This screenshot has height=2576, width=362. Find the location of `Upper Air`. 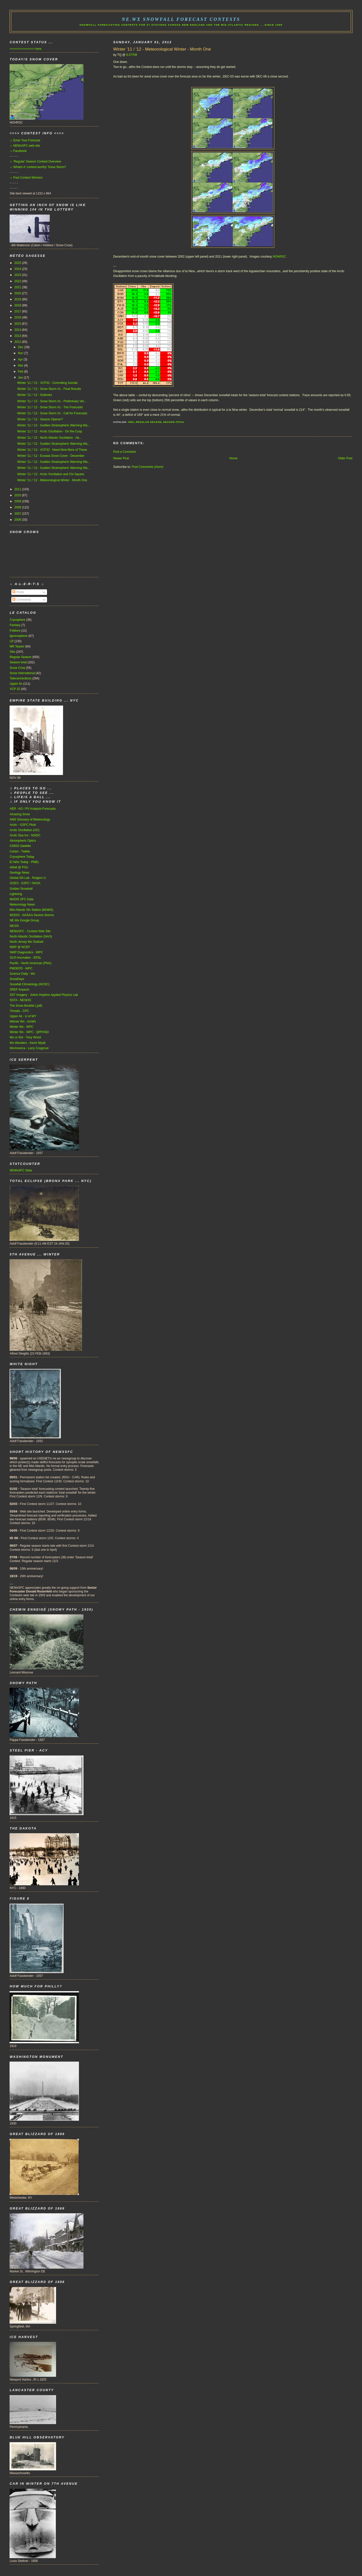

Upper Air is located at coordinates (16, 683).